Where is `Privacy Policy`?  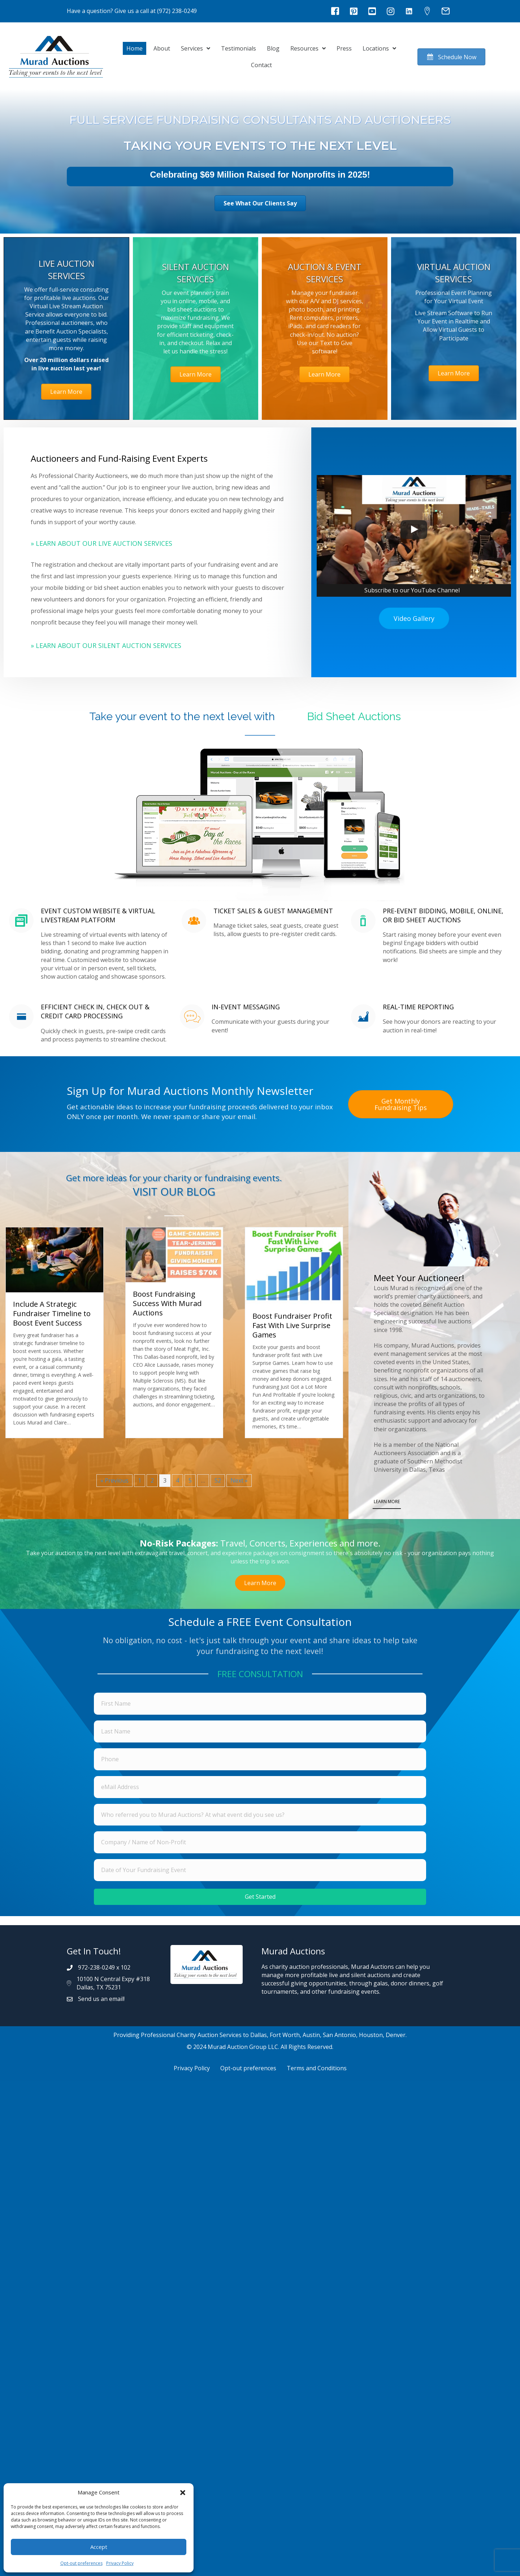
Privacy Policy is located at coordinates (120, 2563).